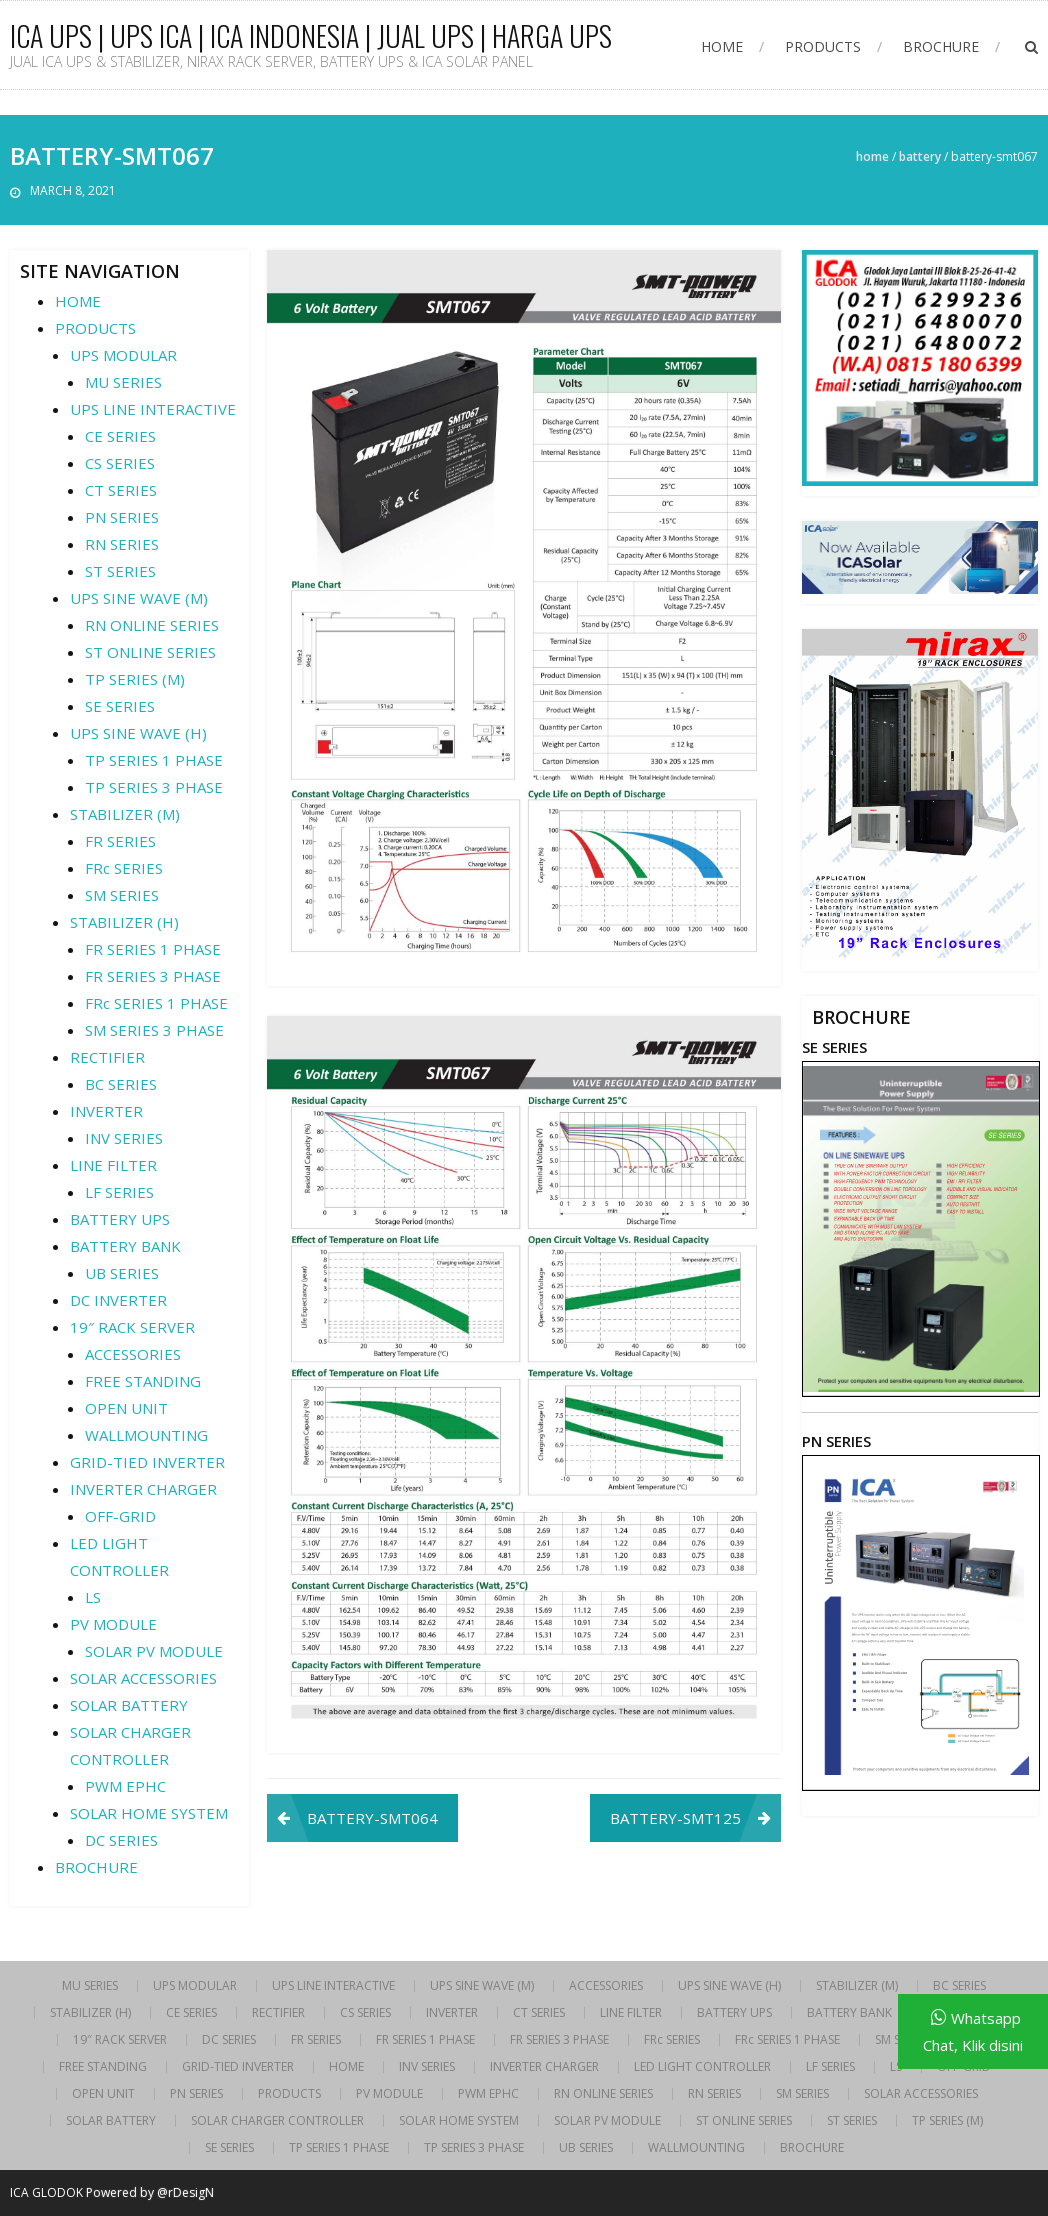 The width and height of the screenshot is (1048, 2216). I want to click on SOLAR BATTERY, so click(129, 1705).